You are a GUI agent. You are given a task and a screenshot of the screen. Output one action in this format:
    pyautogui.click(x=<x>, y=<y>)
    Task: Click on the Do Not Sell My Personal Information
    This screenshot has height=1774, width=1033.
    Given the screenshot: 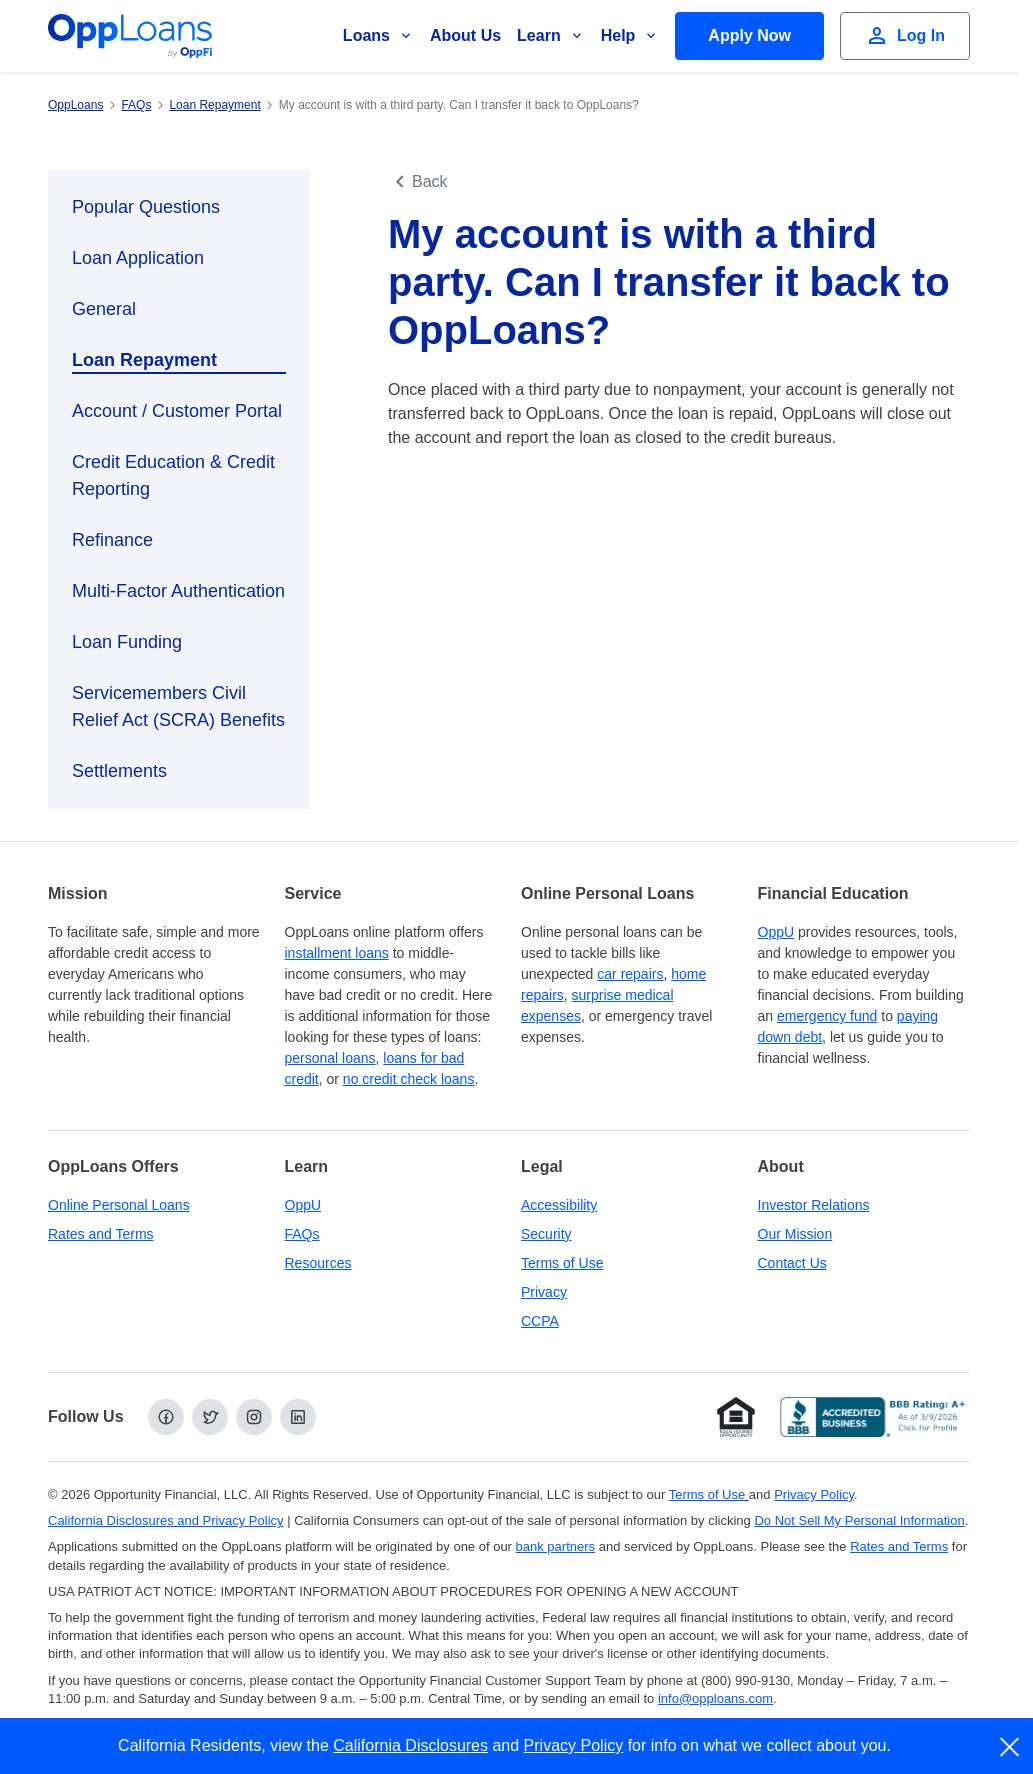 What is the action you would take?
    pyautogui.click(x=859, y=1520)
    